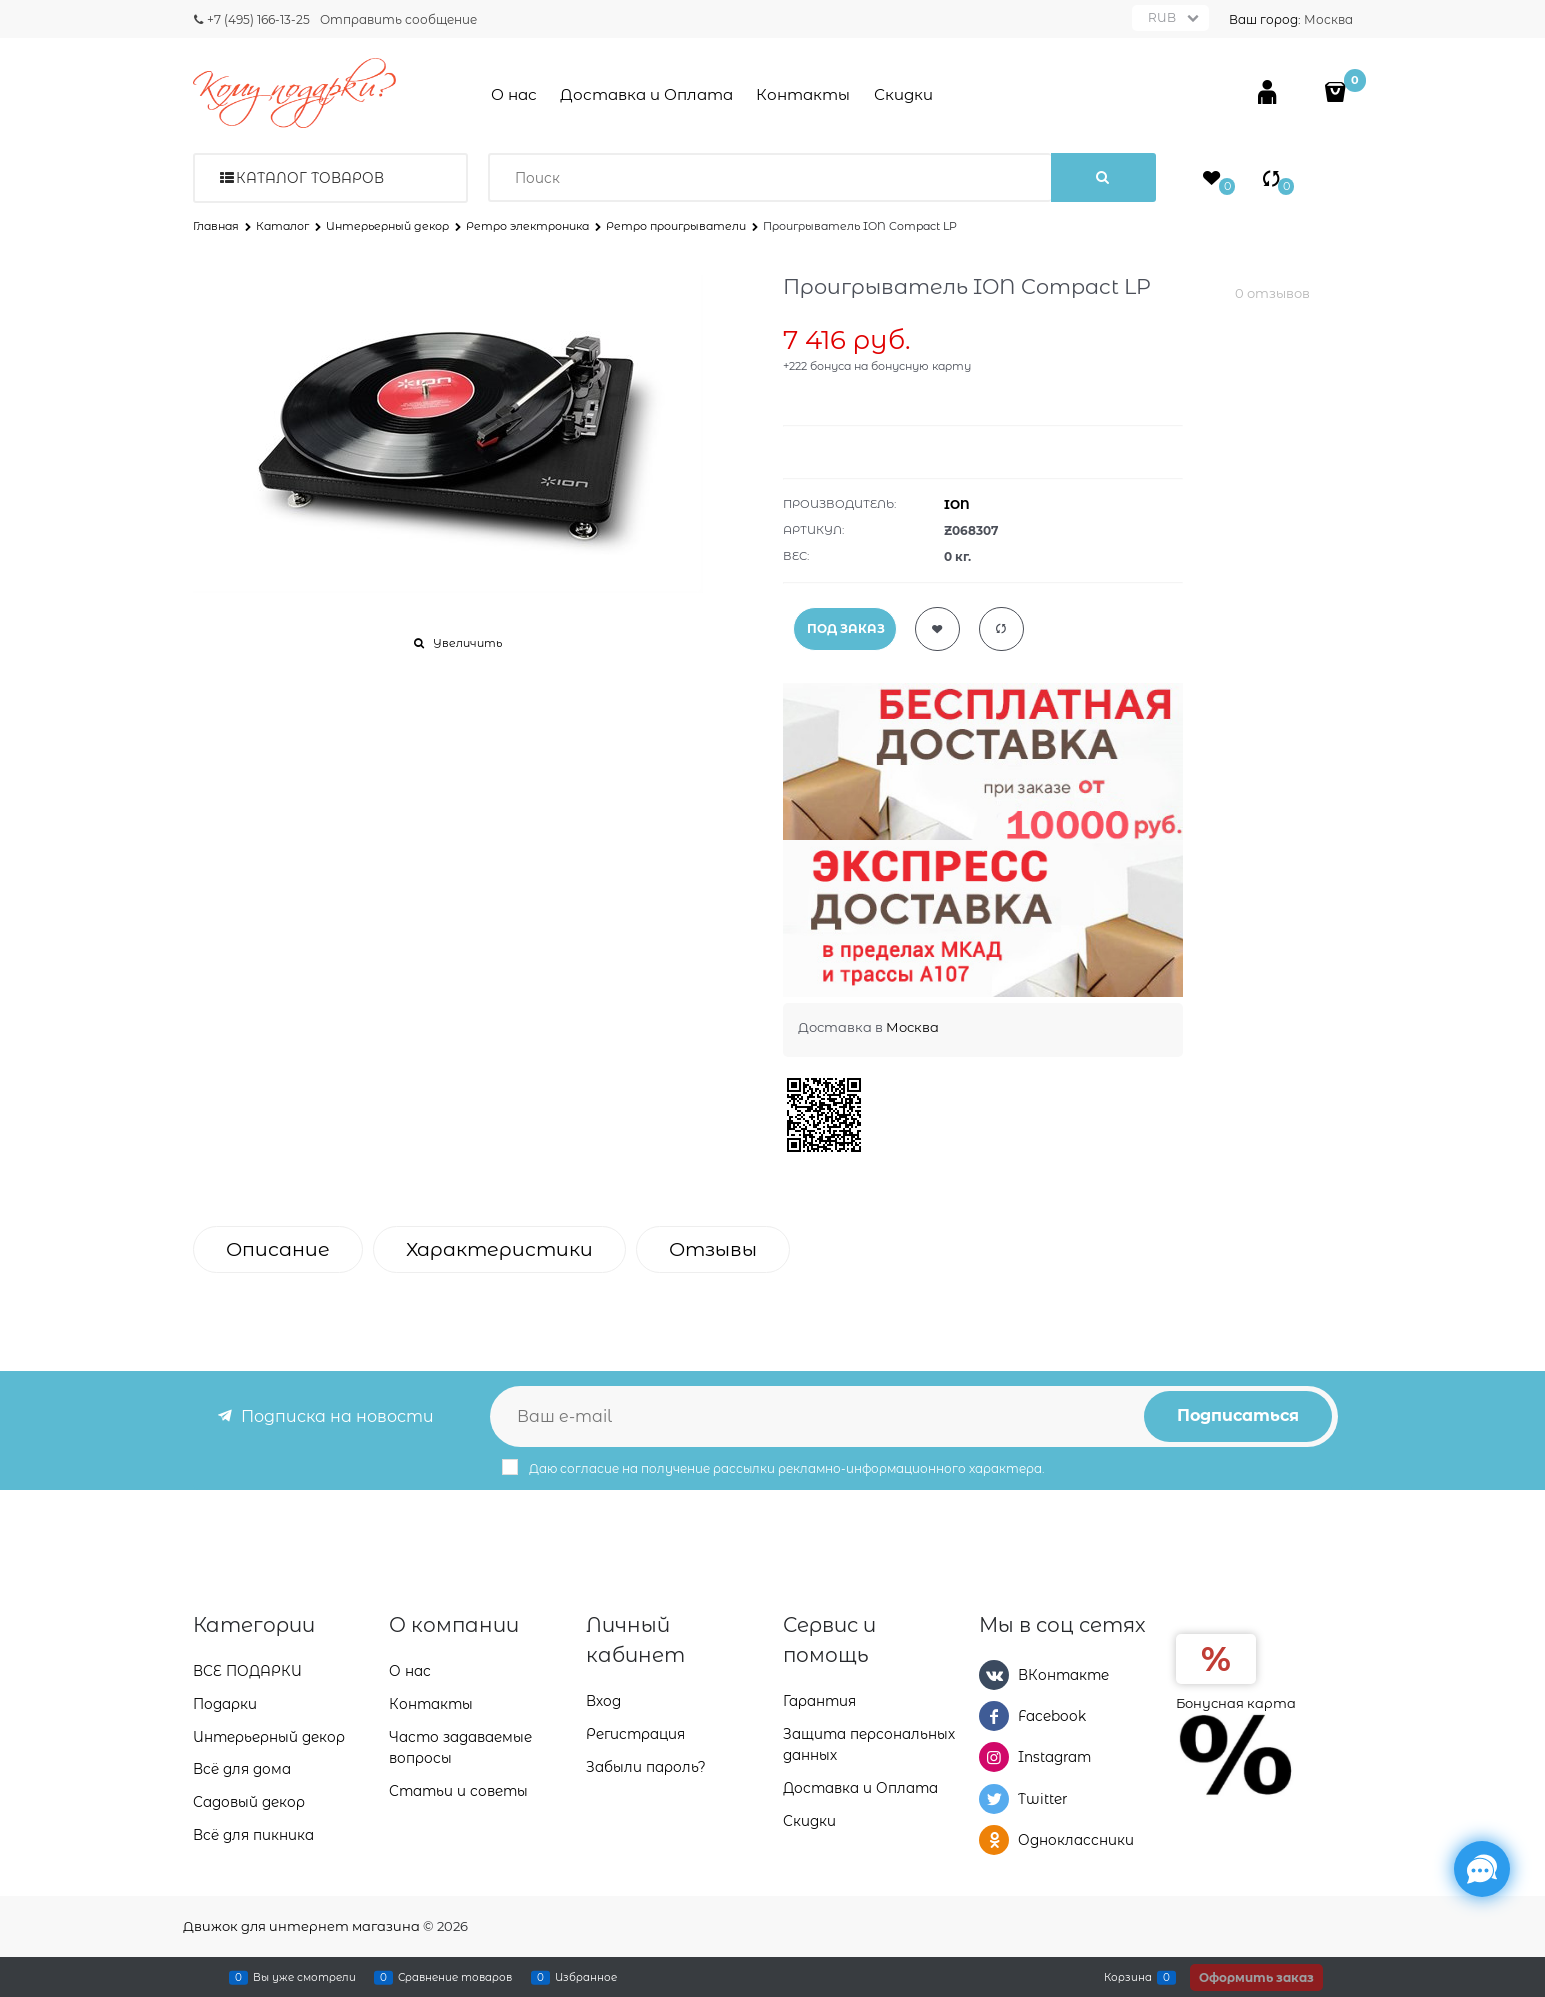  I want to click on Корзина, so click(1128, 1977).